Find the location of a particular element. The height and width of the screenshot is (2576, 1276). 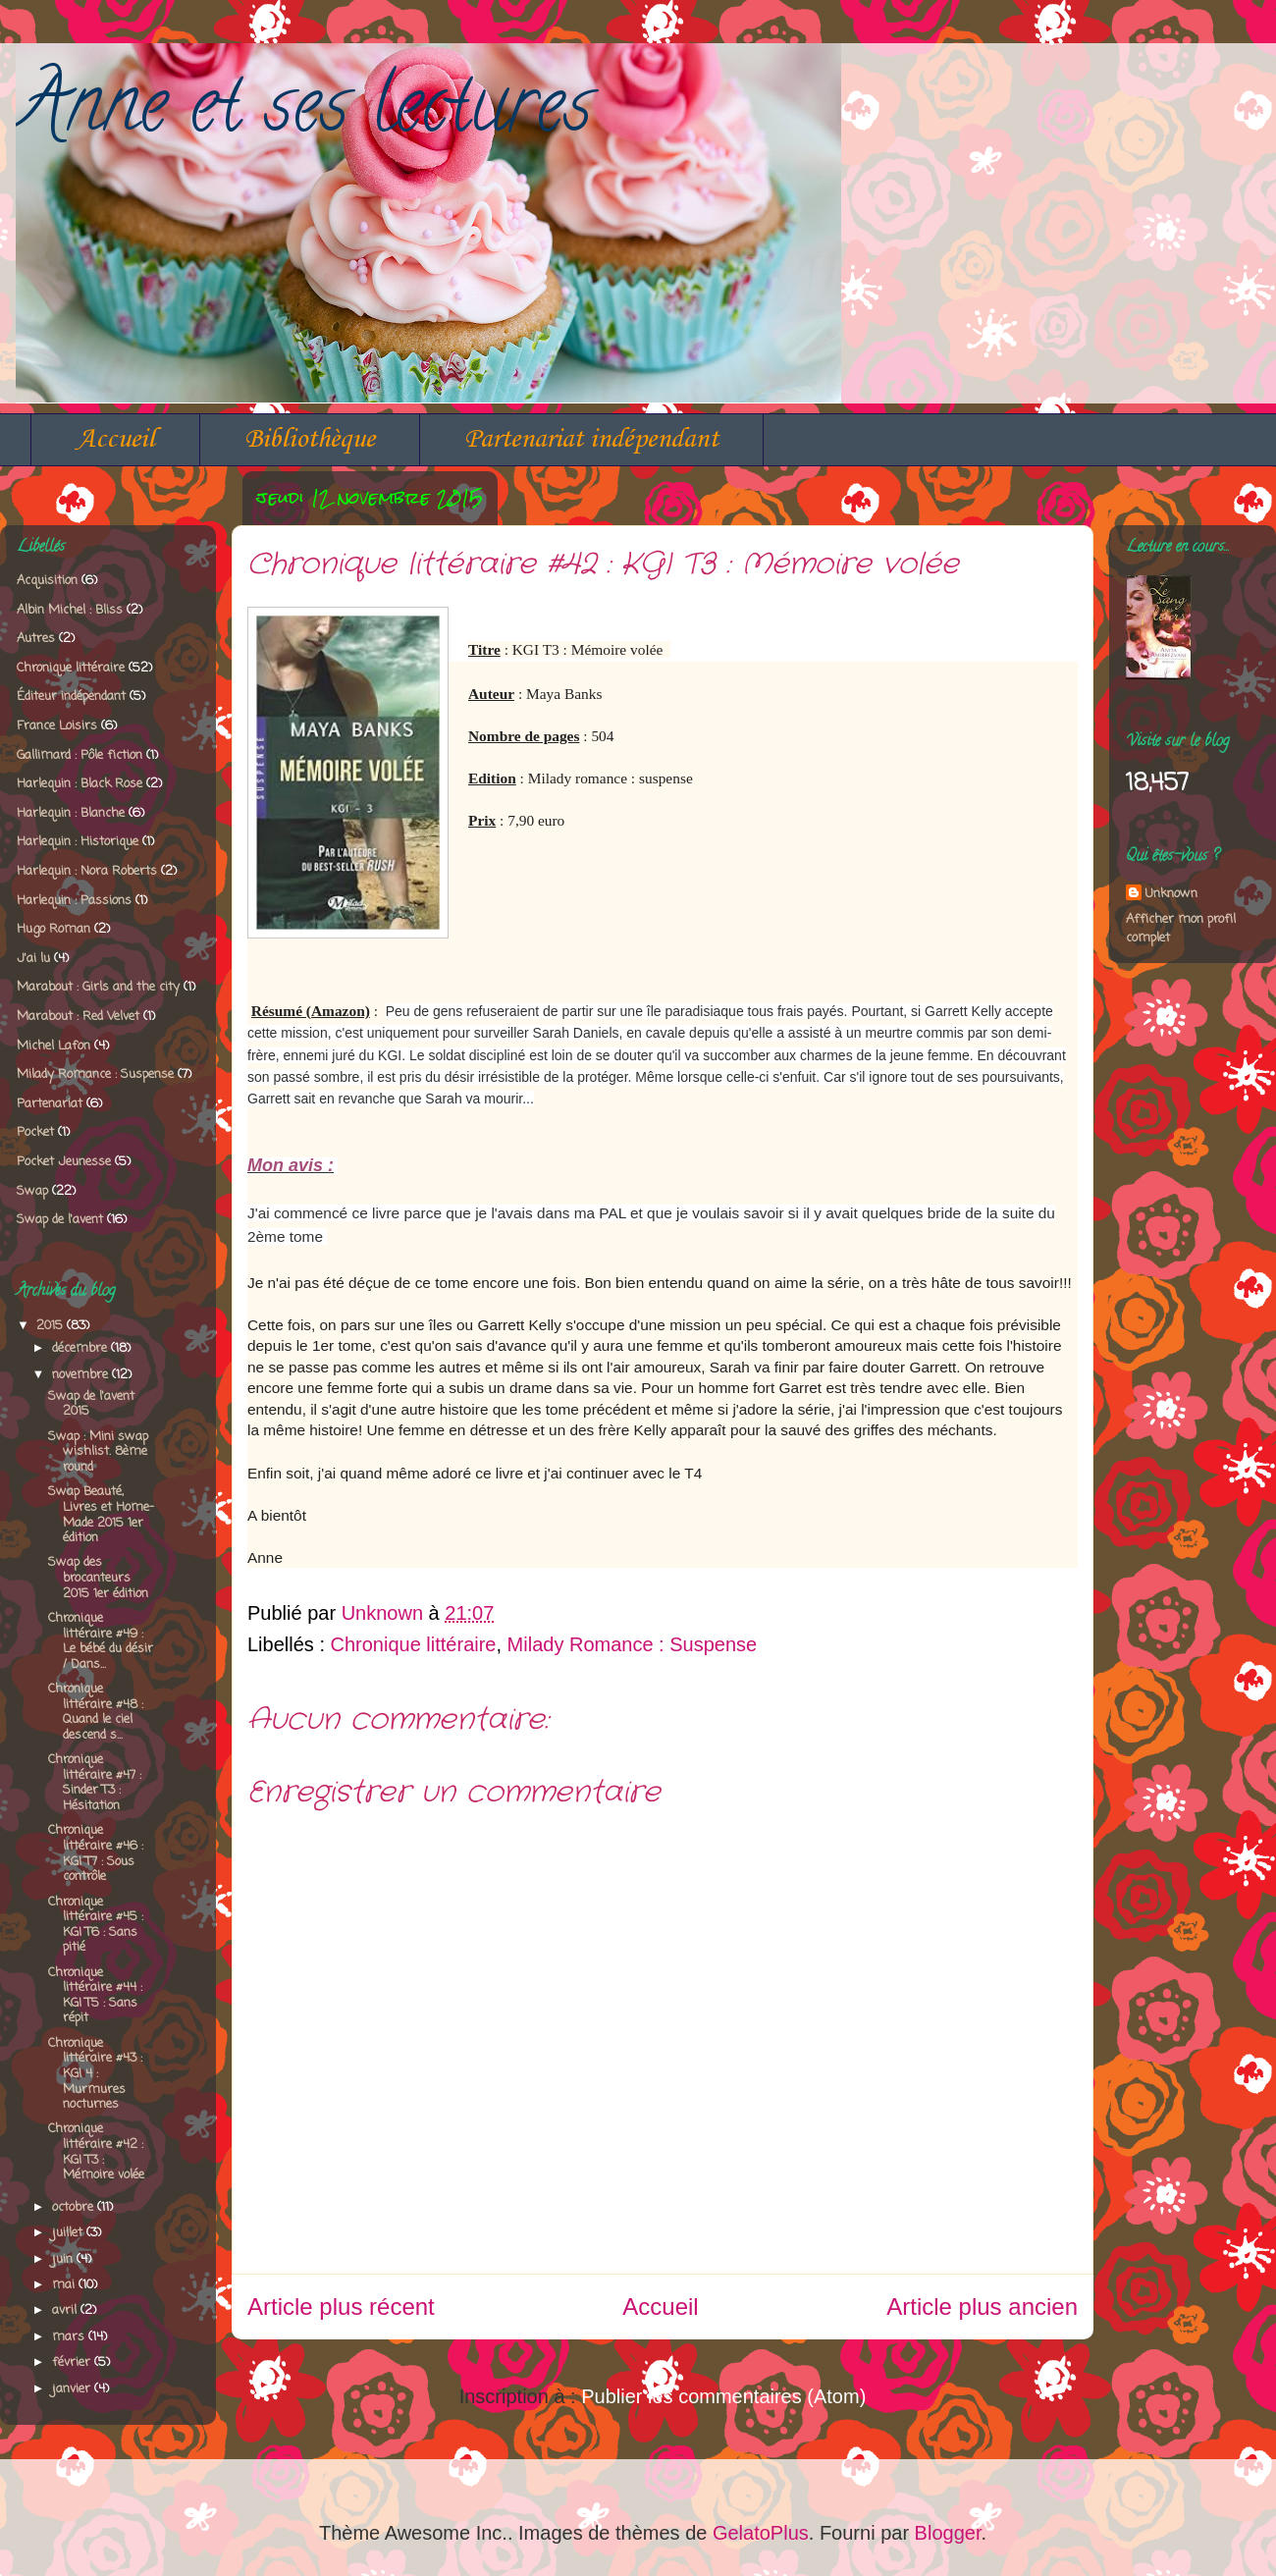

Chronique littéraire #42 : KGI T3 : Mémoire volée is located at coordinates (96, 2152).